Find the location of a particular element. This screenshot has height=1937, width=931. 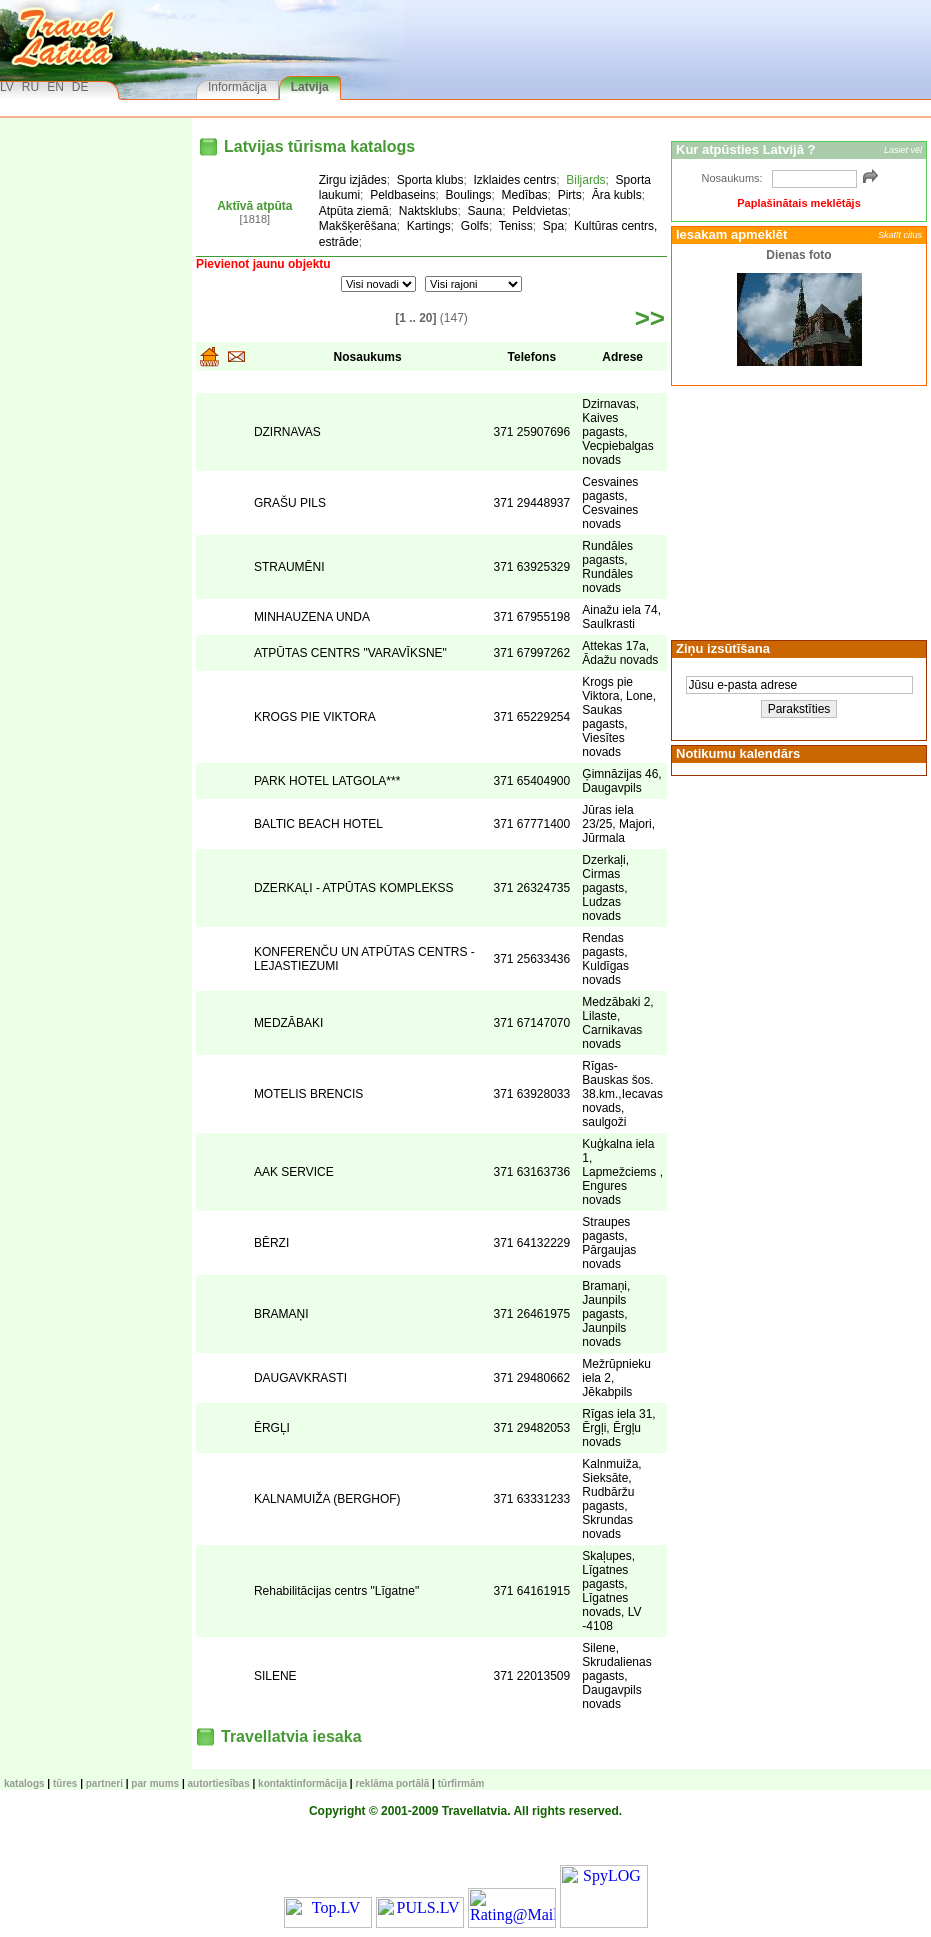

DE is located at coordinates (80, 87).